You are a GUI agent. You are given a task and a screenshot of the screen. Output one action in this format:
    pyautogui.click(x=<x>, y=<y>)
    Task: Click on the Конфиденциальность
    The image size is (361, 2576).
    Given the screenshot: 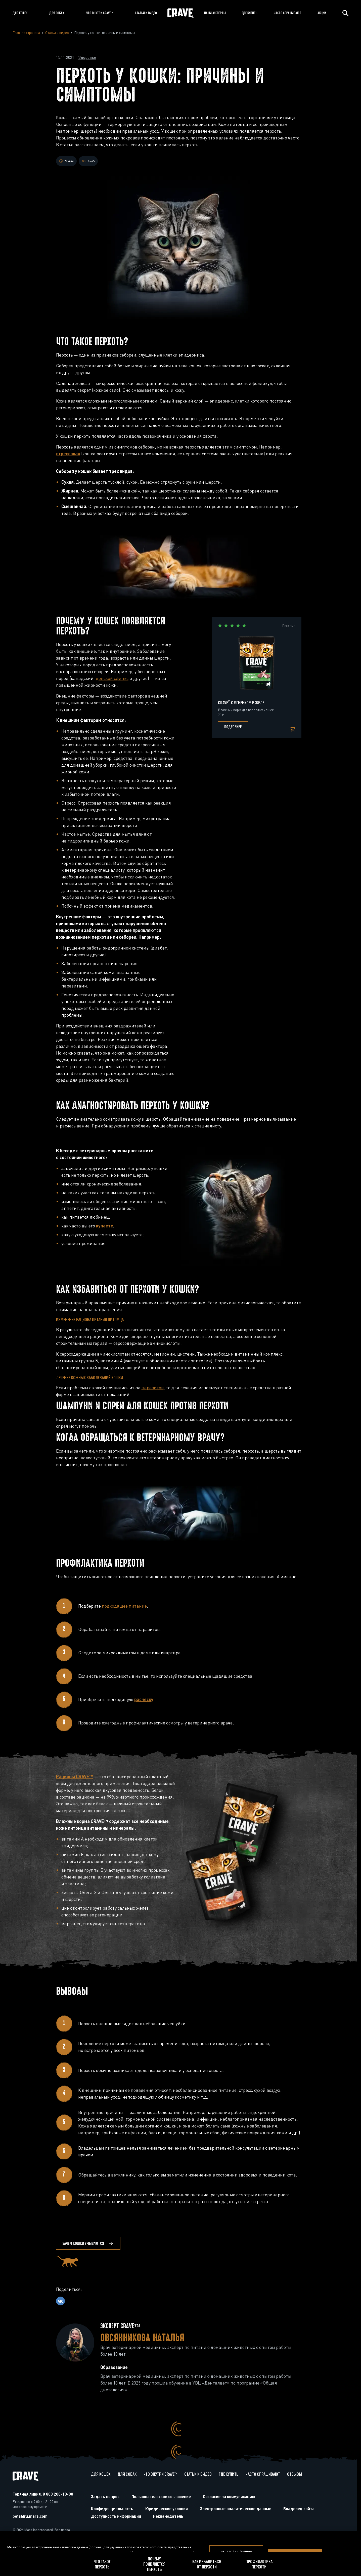 What is the action you would take?
    pyautogui.click(x=112, y=2508)
    